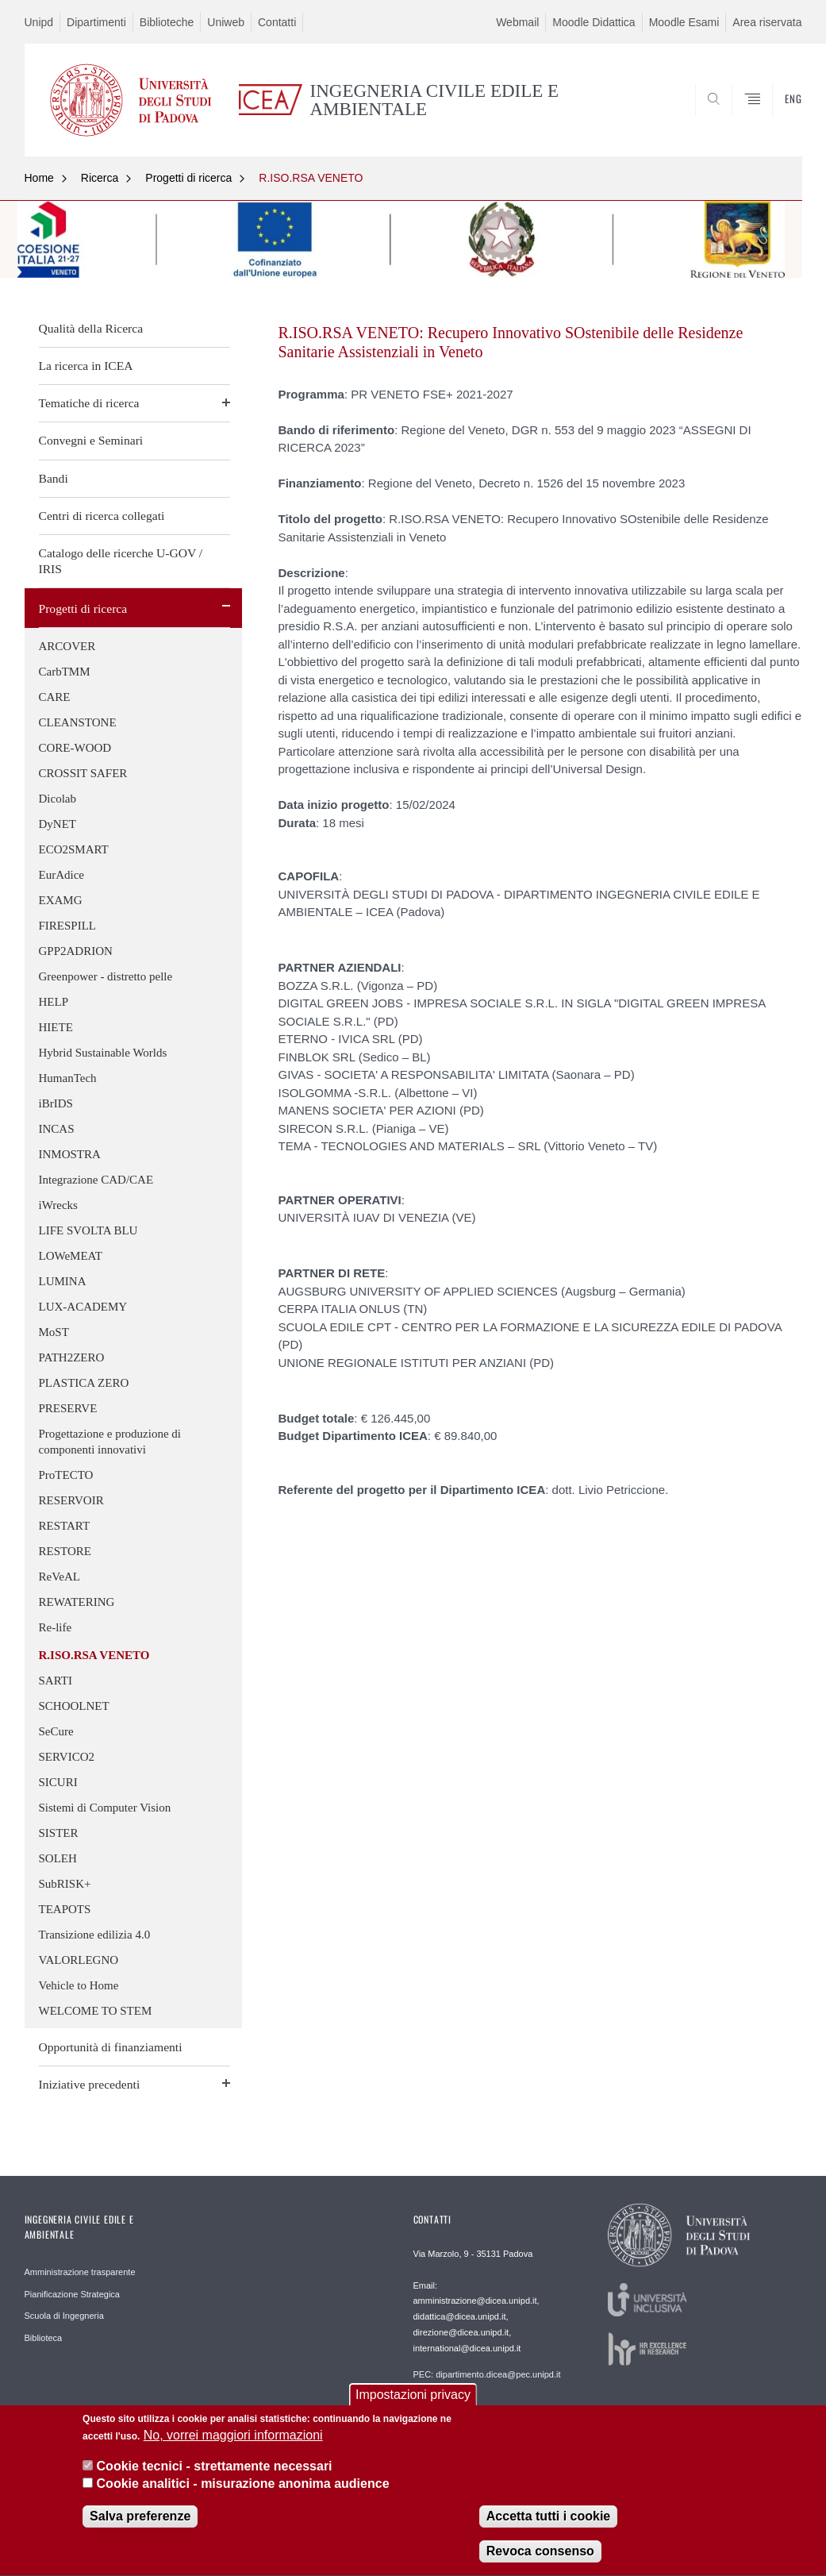  What do you see at coordinates (58, 1858) in the screenshot?
I see `SOLEH` at bounding box center [58, 1858].